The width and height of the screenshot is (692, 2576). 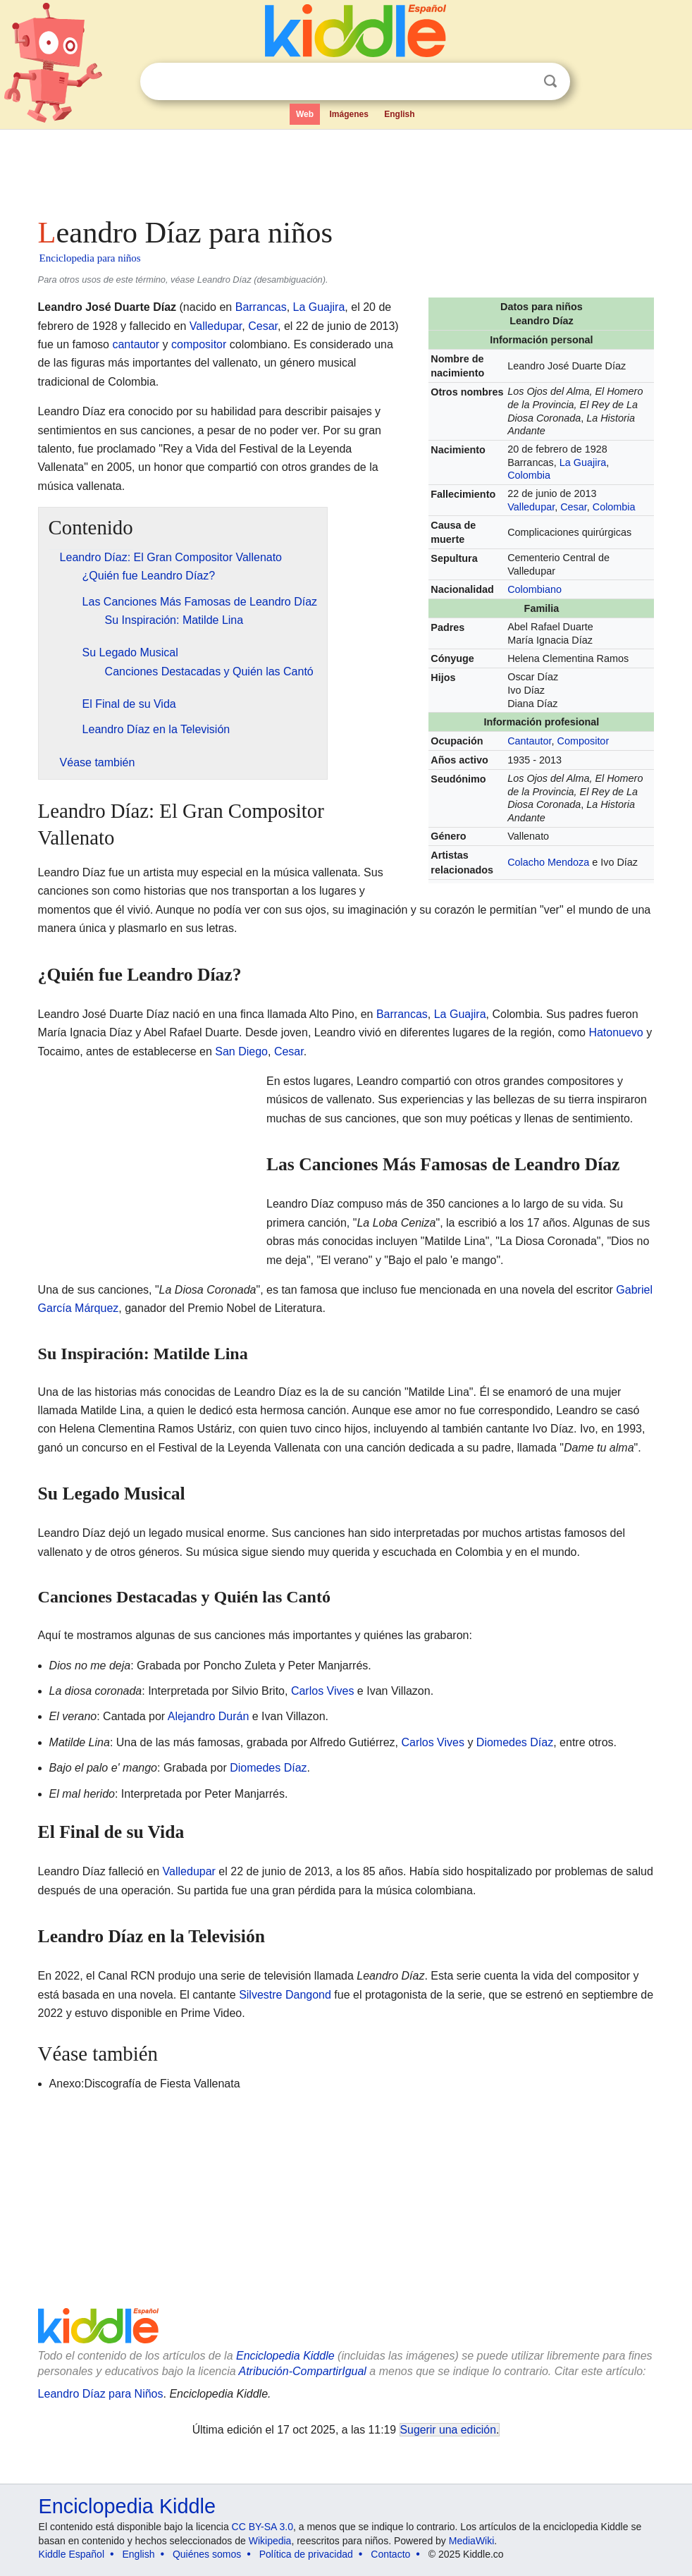 I want to click on Colombia, so click(x=528, y=475).